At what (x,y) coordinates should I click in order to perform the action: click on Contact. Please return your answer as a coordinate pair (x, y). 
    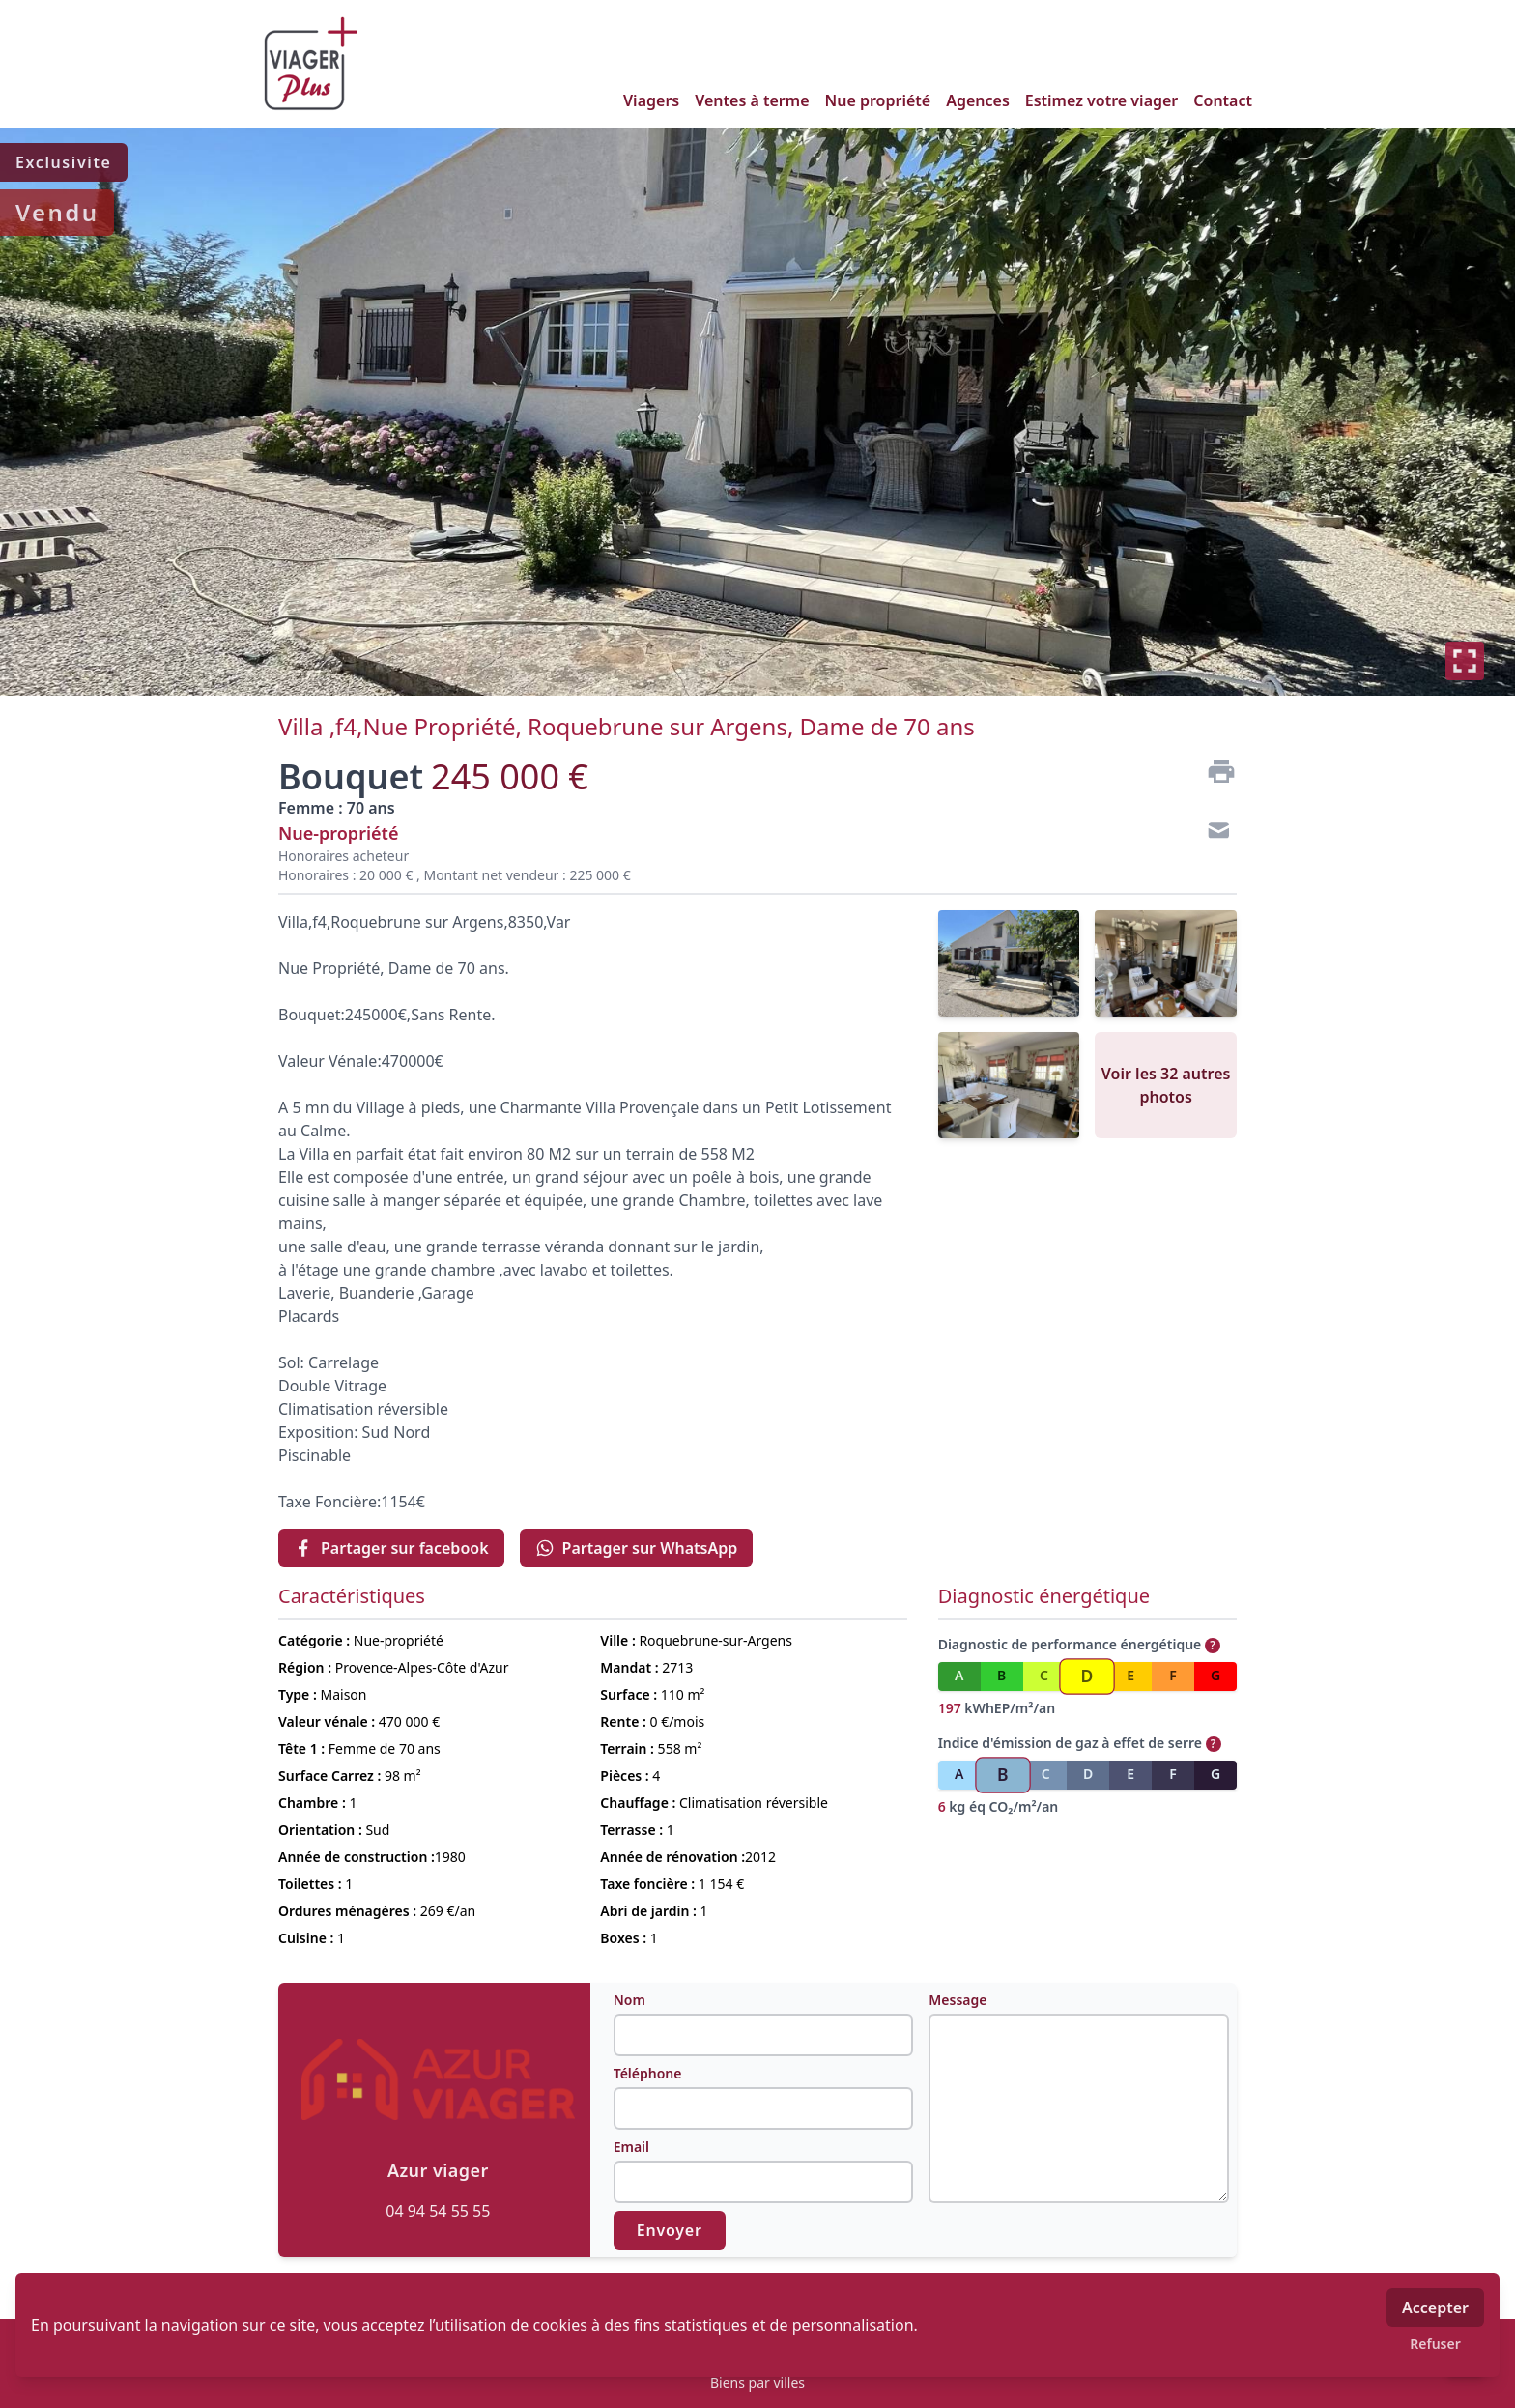
    Looking at the image, I should click on (1222, 100).